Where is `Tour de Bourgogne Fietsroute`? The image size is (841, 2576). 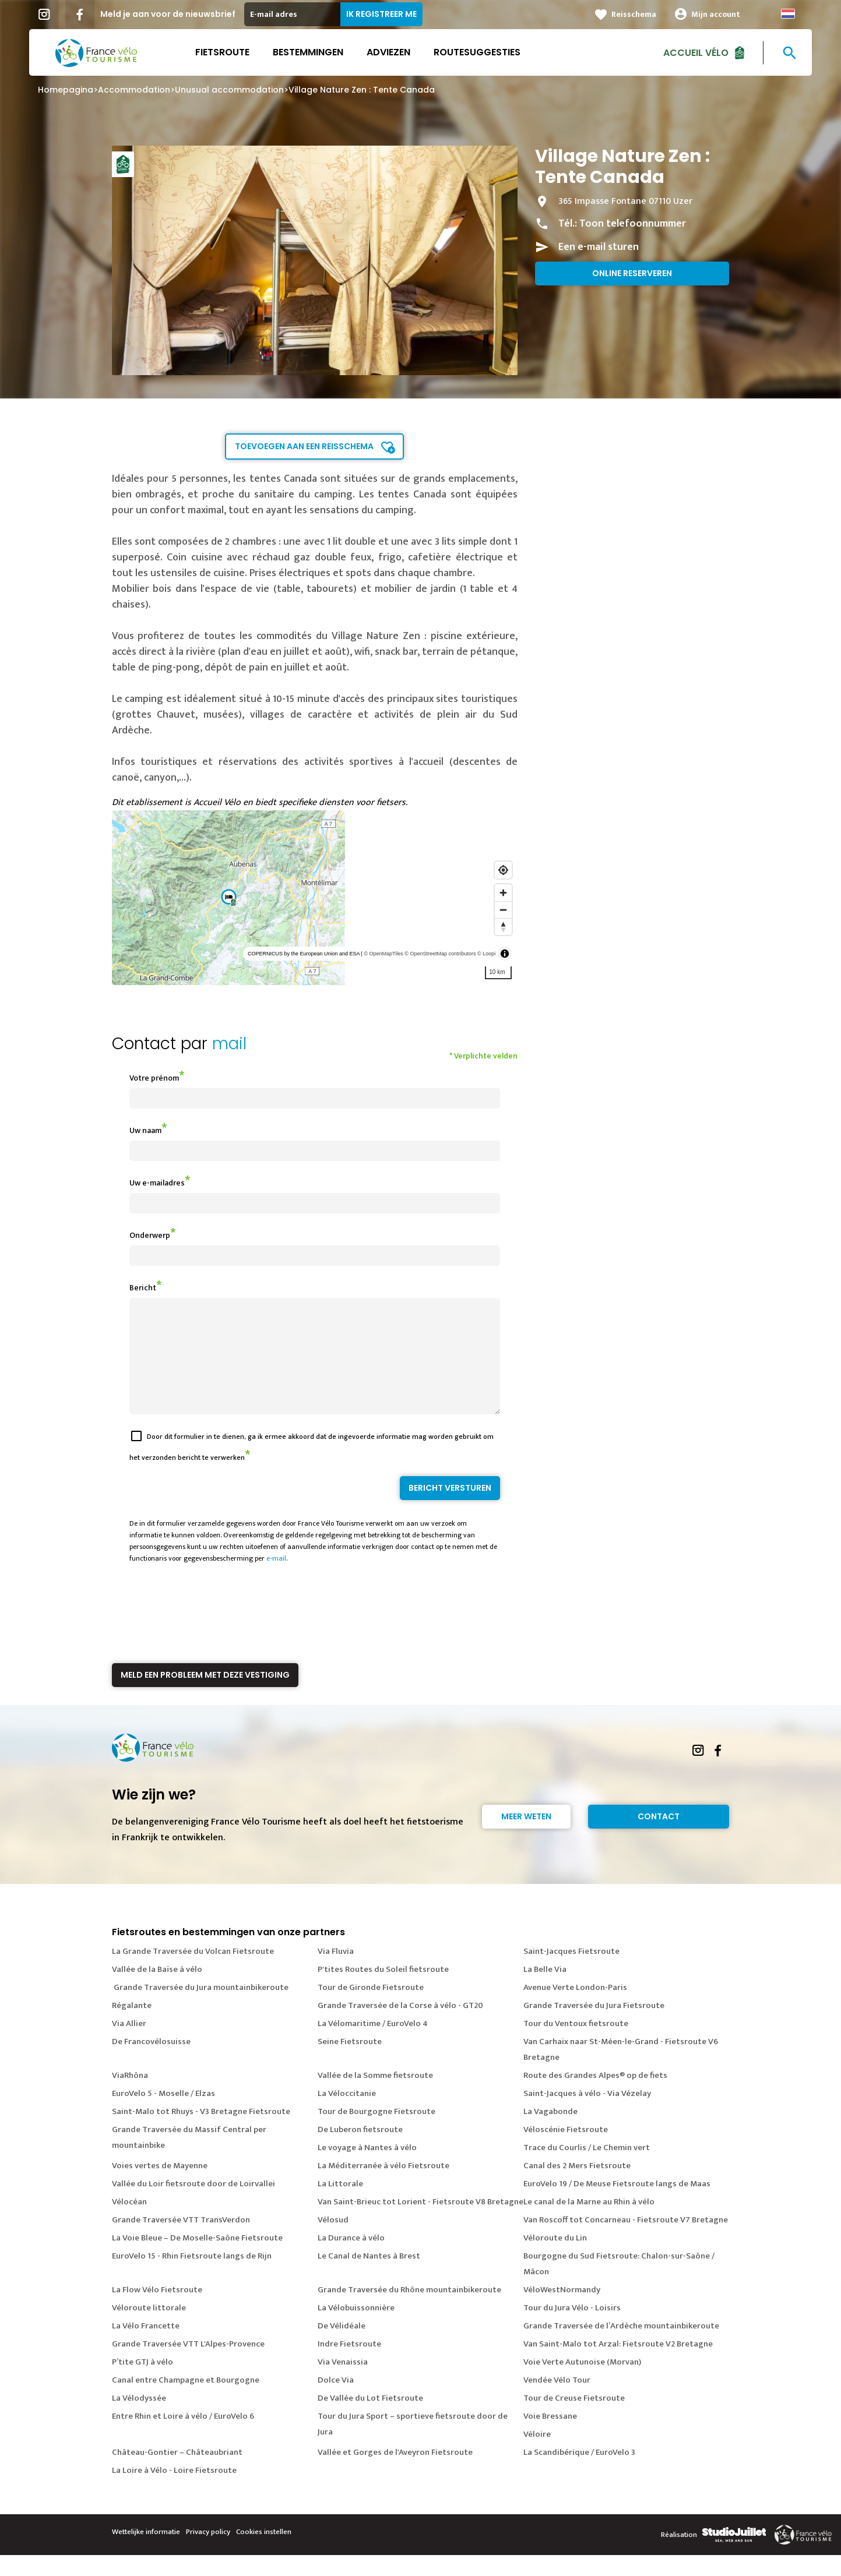 Tour de Bourgogne Fietsroute is located at coordinates (376, 2132).